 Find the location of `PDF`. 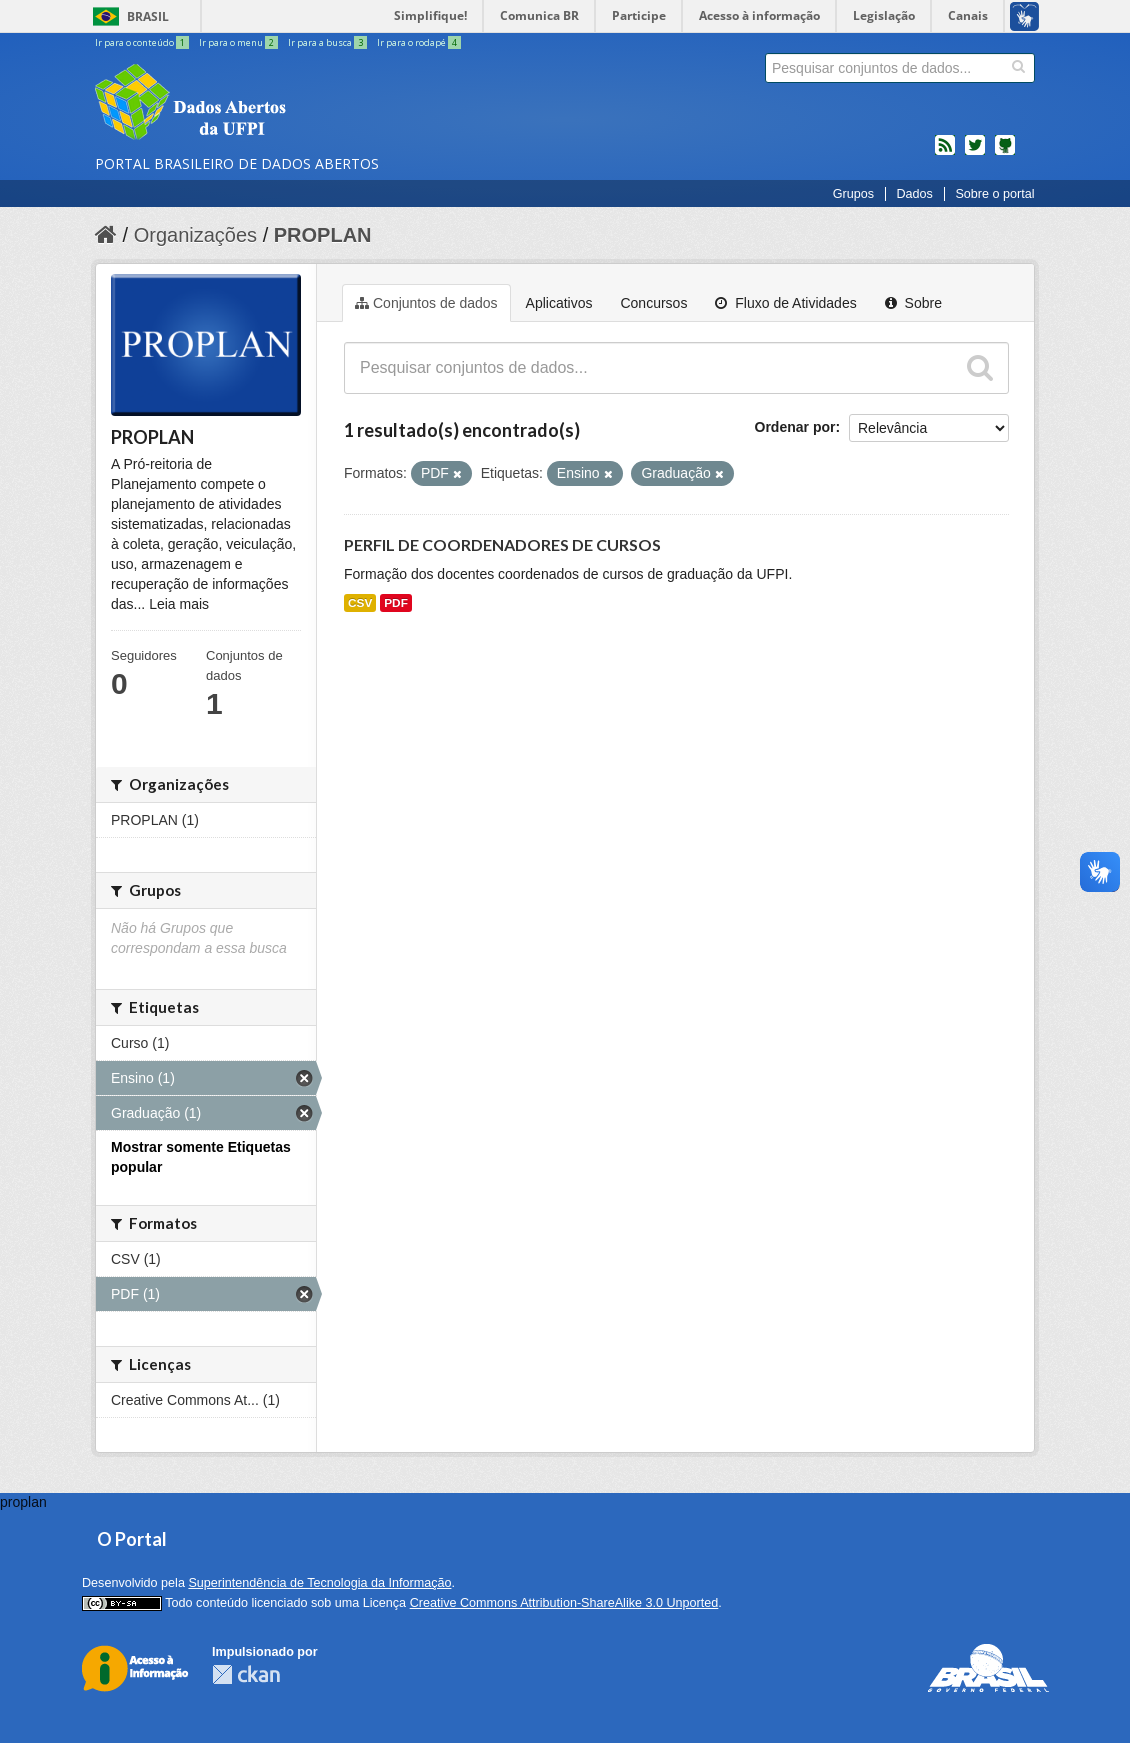

PDF is located at coordinates (396, 603).